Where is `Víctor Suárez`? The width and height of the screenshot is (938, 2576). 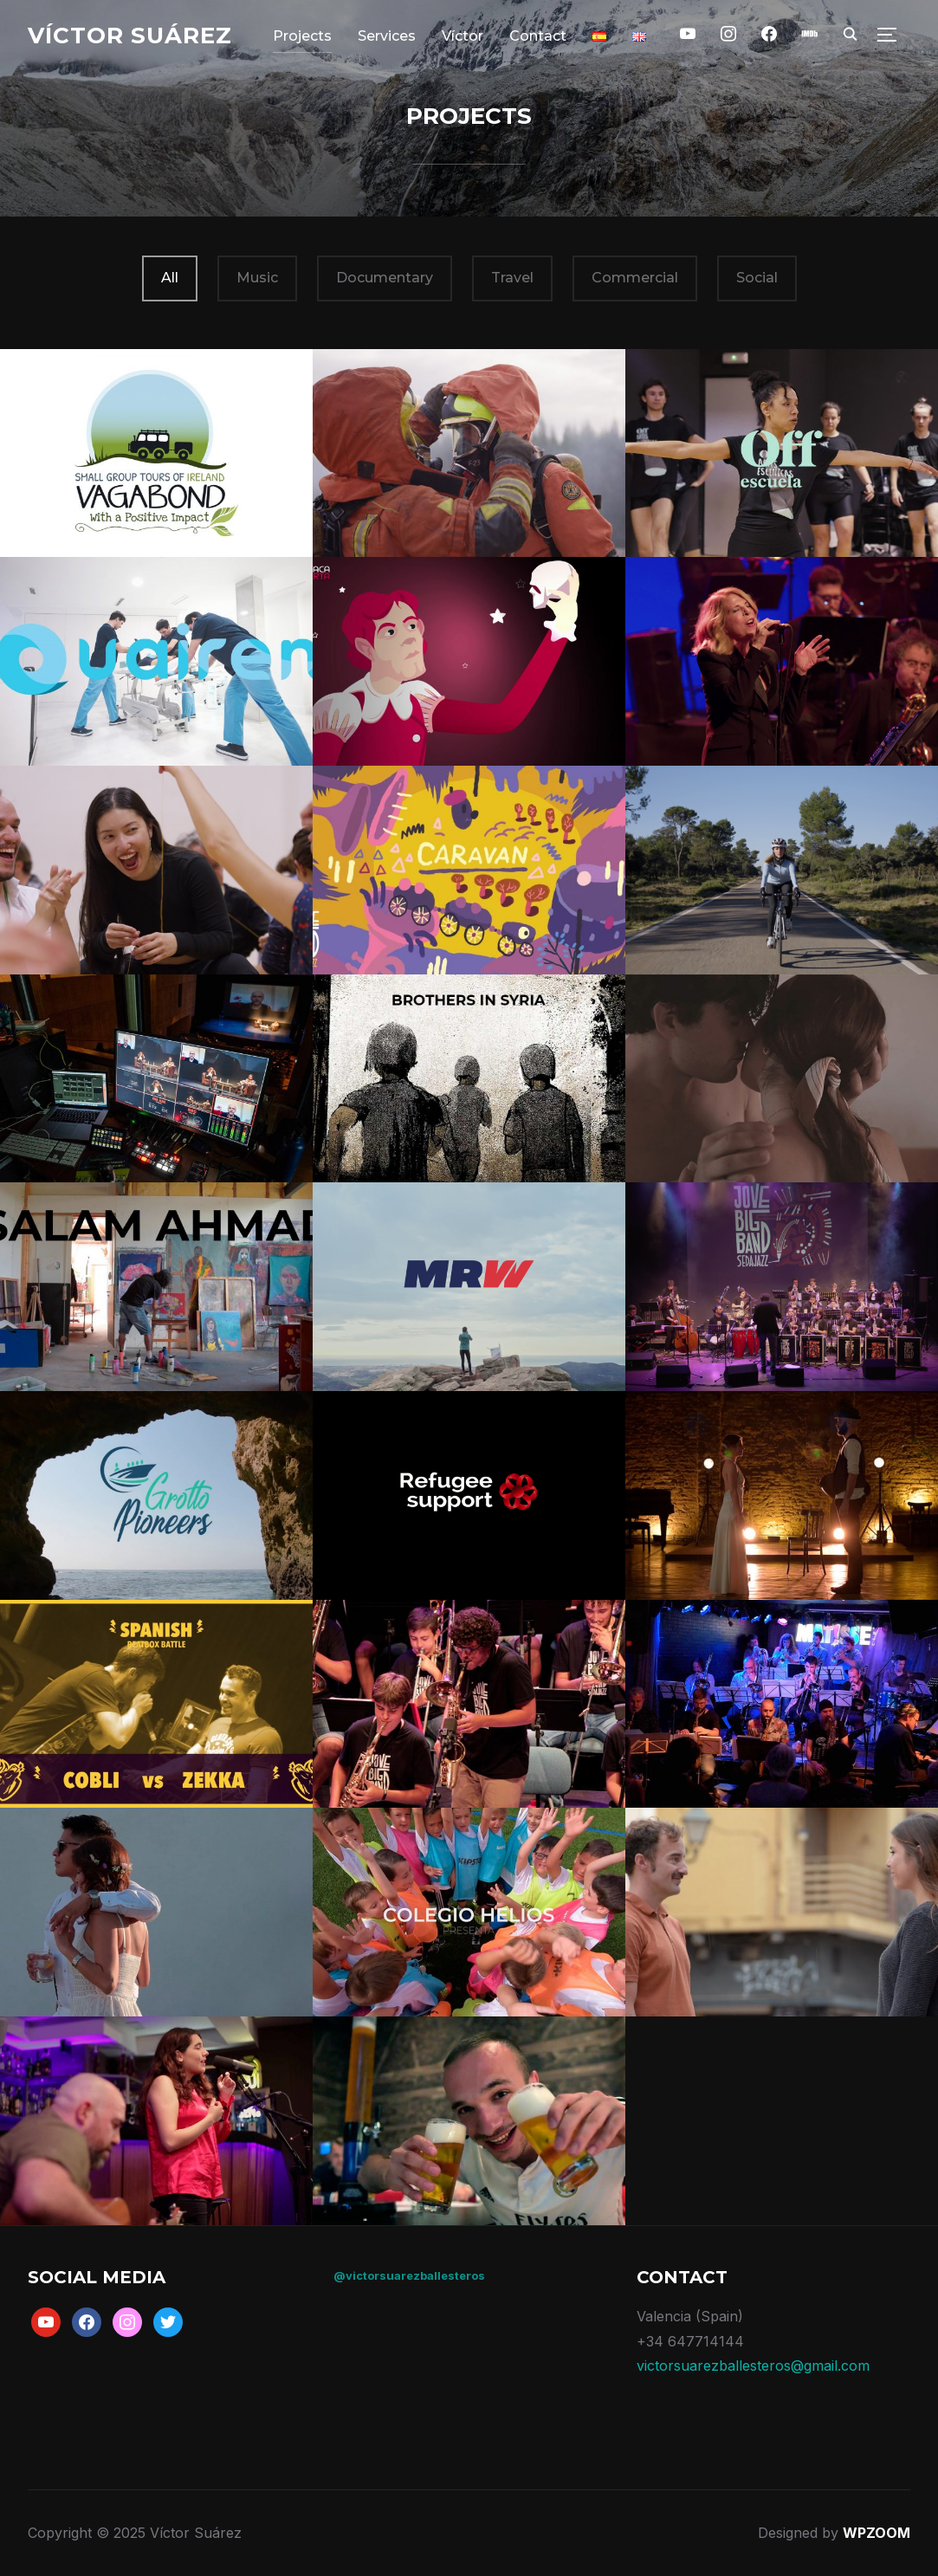 Víctor Suárez is located at coordinates (130, 35).